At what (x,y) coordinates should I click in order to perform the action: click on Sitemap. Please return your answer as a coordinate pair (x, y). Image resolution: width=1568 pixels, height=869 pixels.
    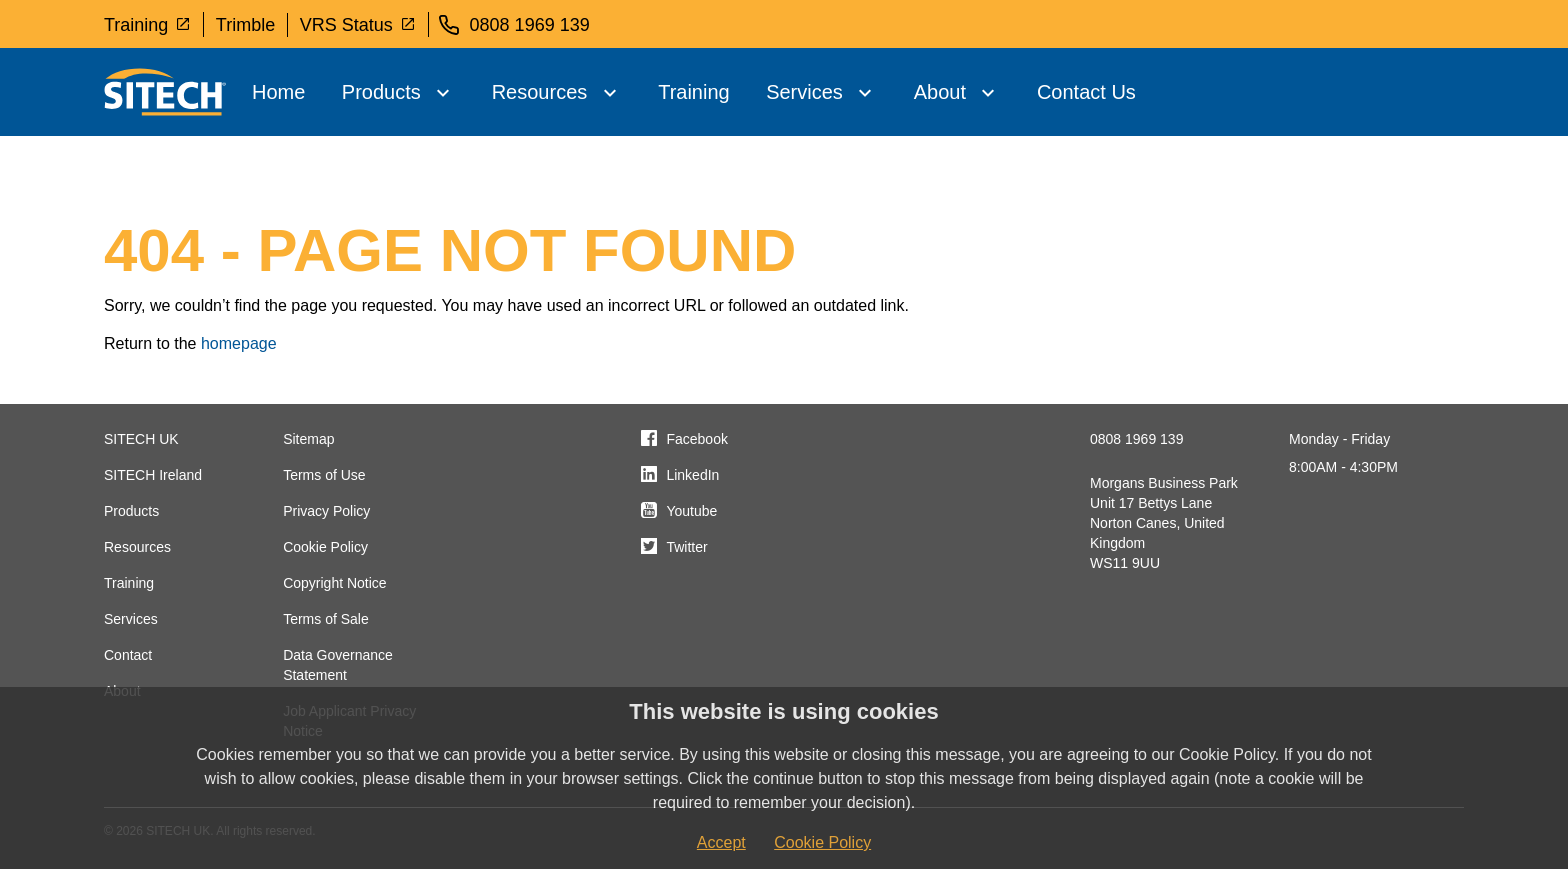
    Looking at the image, I should click on (308, 439).